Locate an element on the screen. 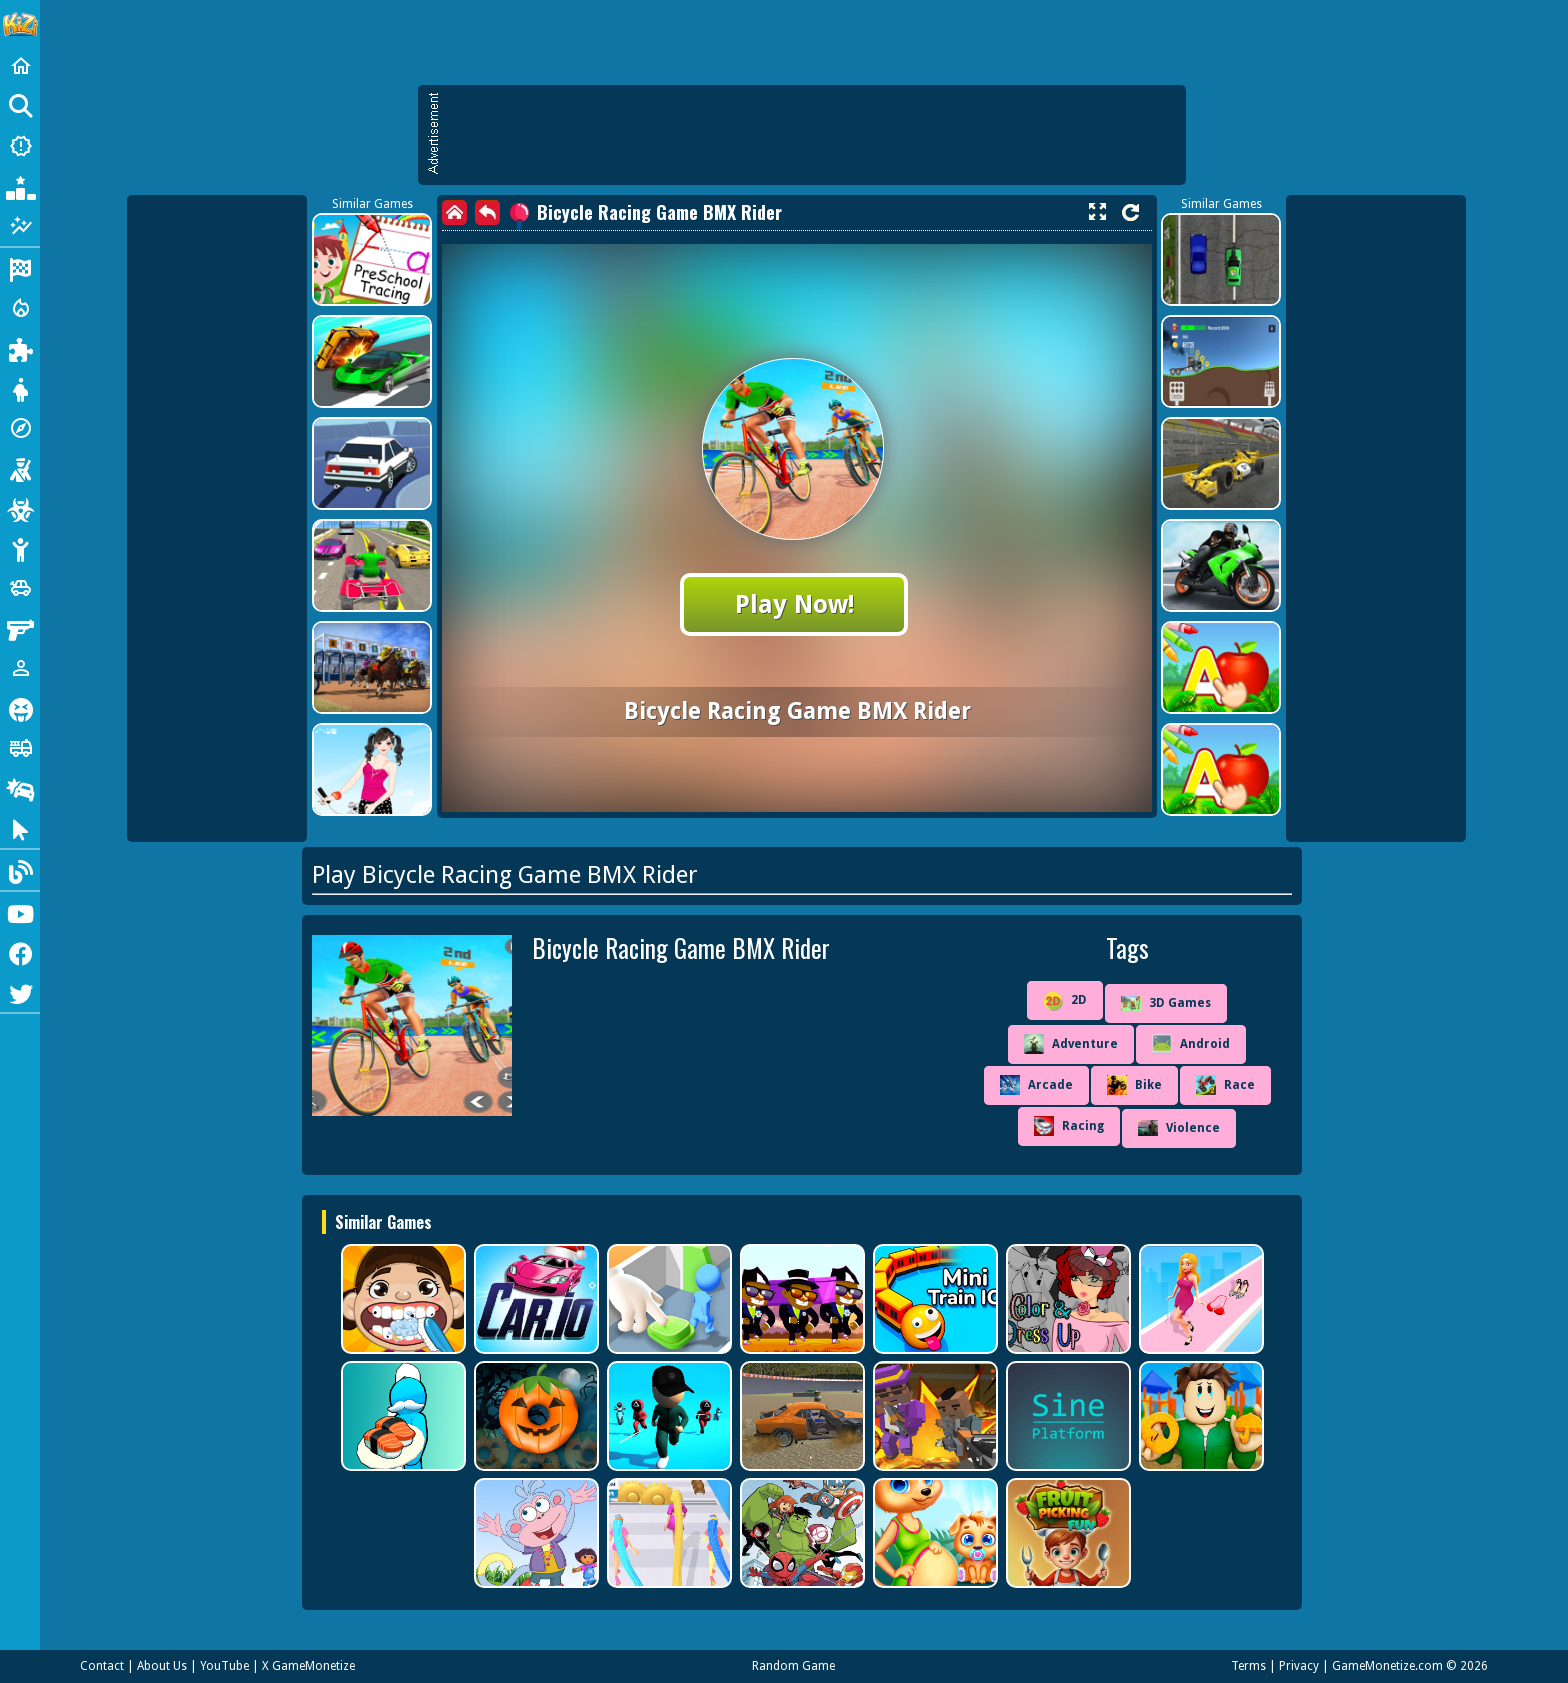  [Racing] is located at coordinates (20, 268).